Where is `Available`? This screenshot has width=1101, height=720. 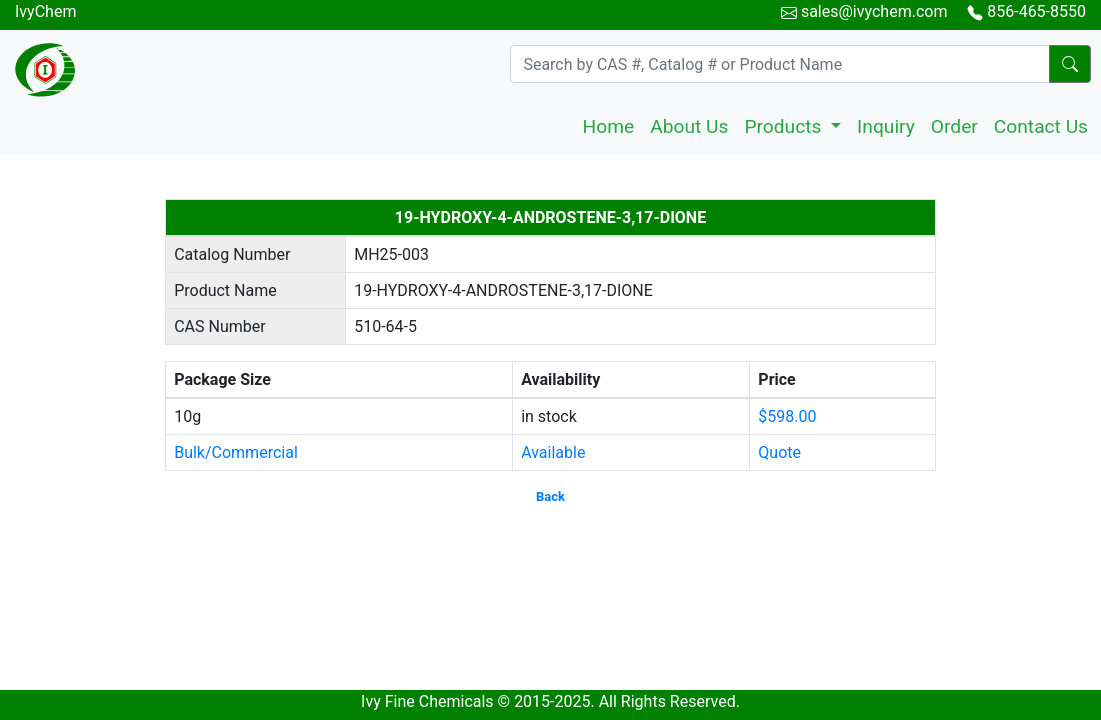 Available is located at coordinates (553, 452).